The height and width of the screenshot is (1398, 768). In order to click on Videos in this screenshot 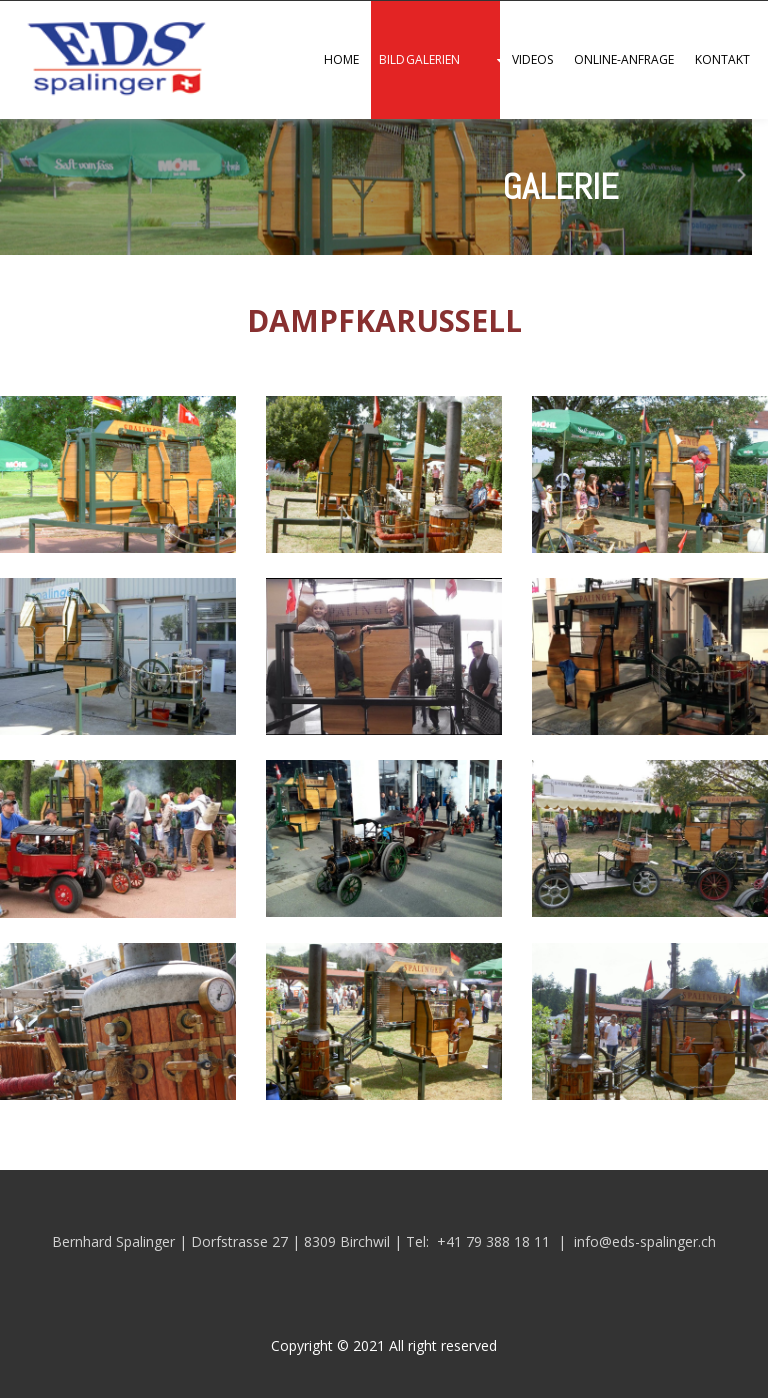, I will do `click(532, 59)`.